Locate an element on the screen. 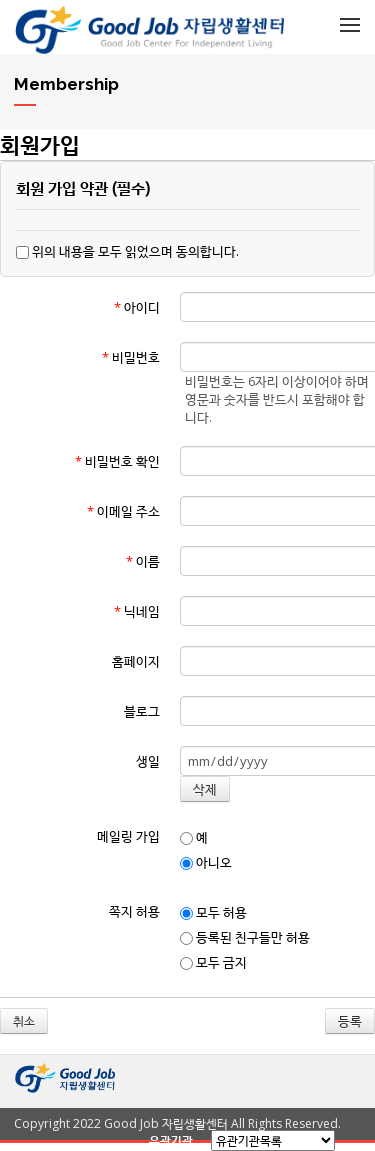 This screenshot has width=375, height=1151. 유관기관 is located at coordinates (171, 1140).